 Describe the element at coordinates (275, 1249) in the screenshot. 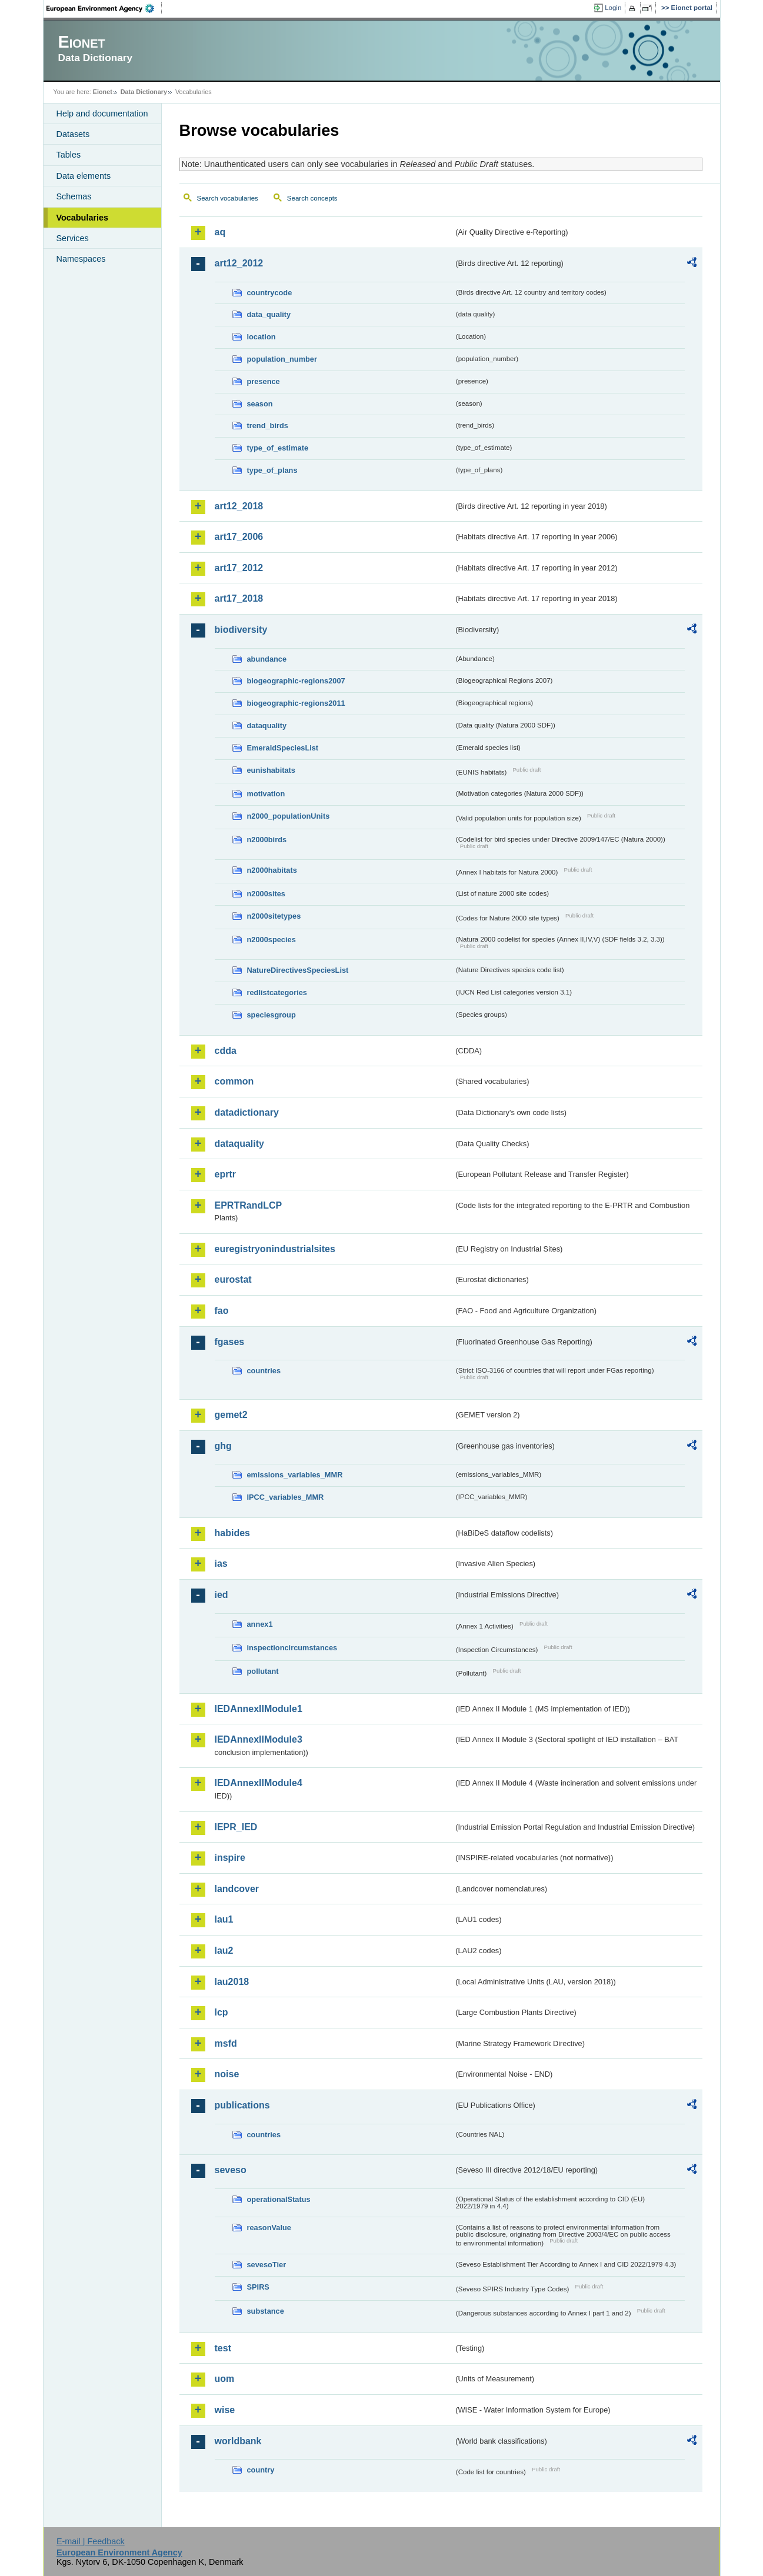

I see `euregistryonindustrialsites` at that location.